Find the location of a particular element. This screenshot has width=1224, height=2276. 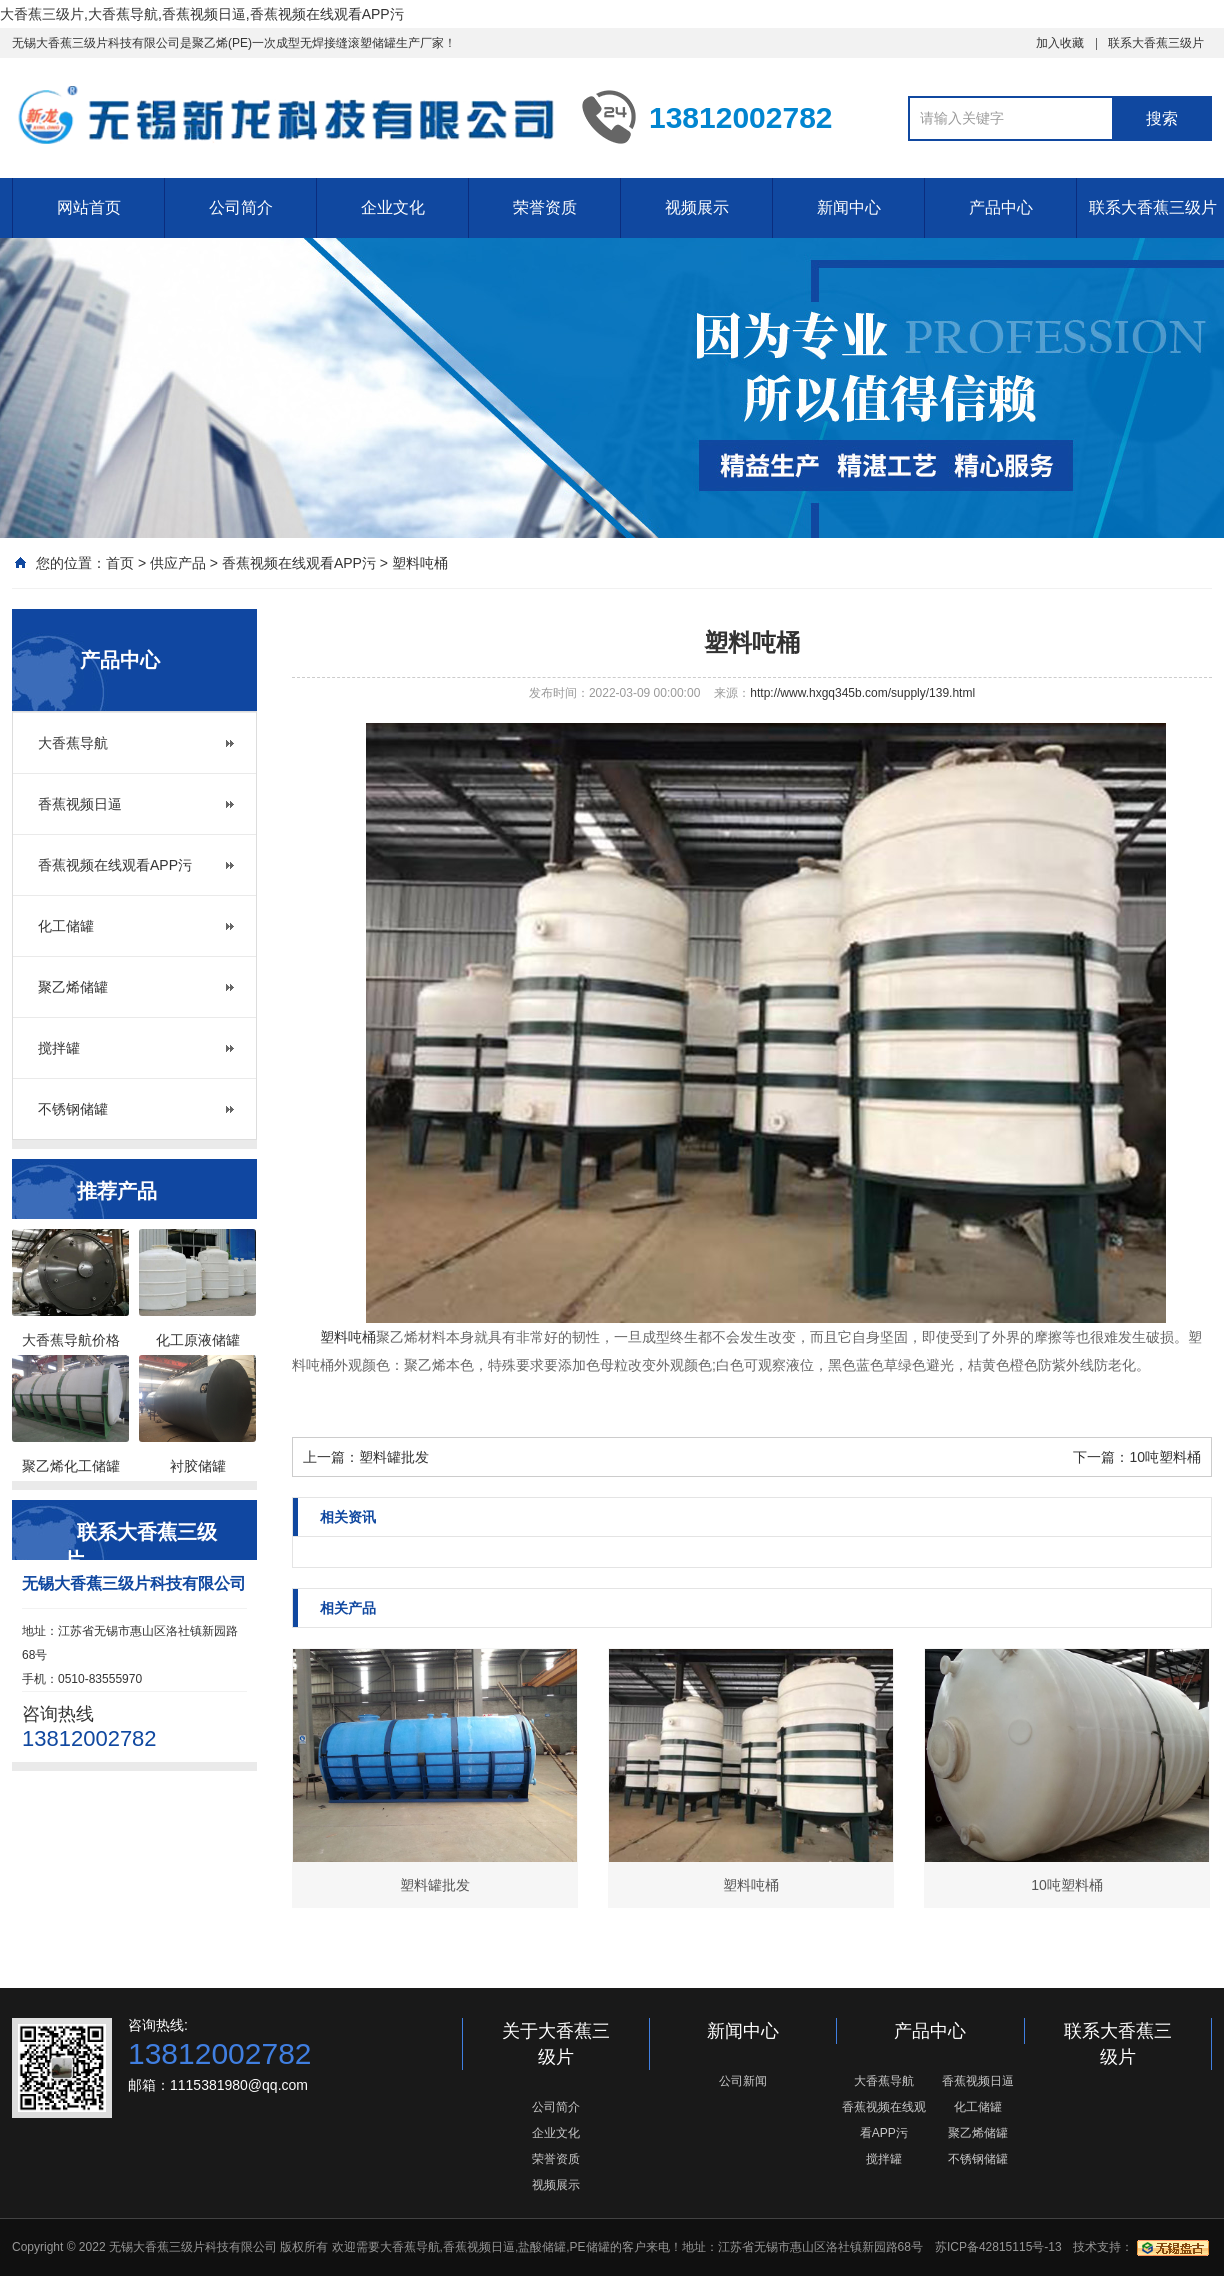

塑料吨桶 is located at coordinates (420, 563).